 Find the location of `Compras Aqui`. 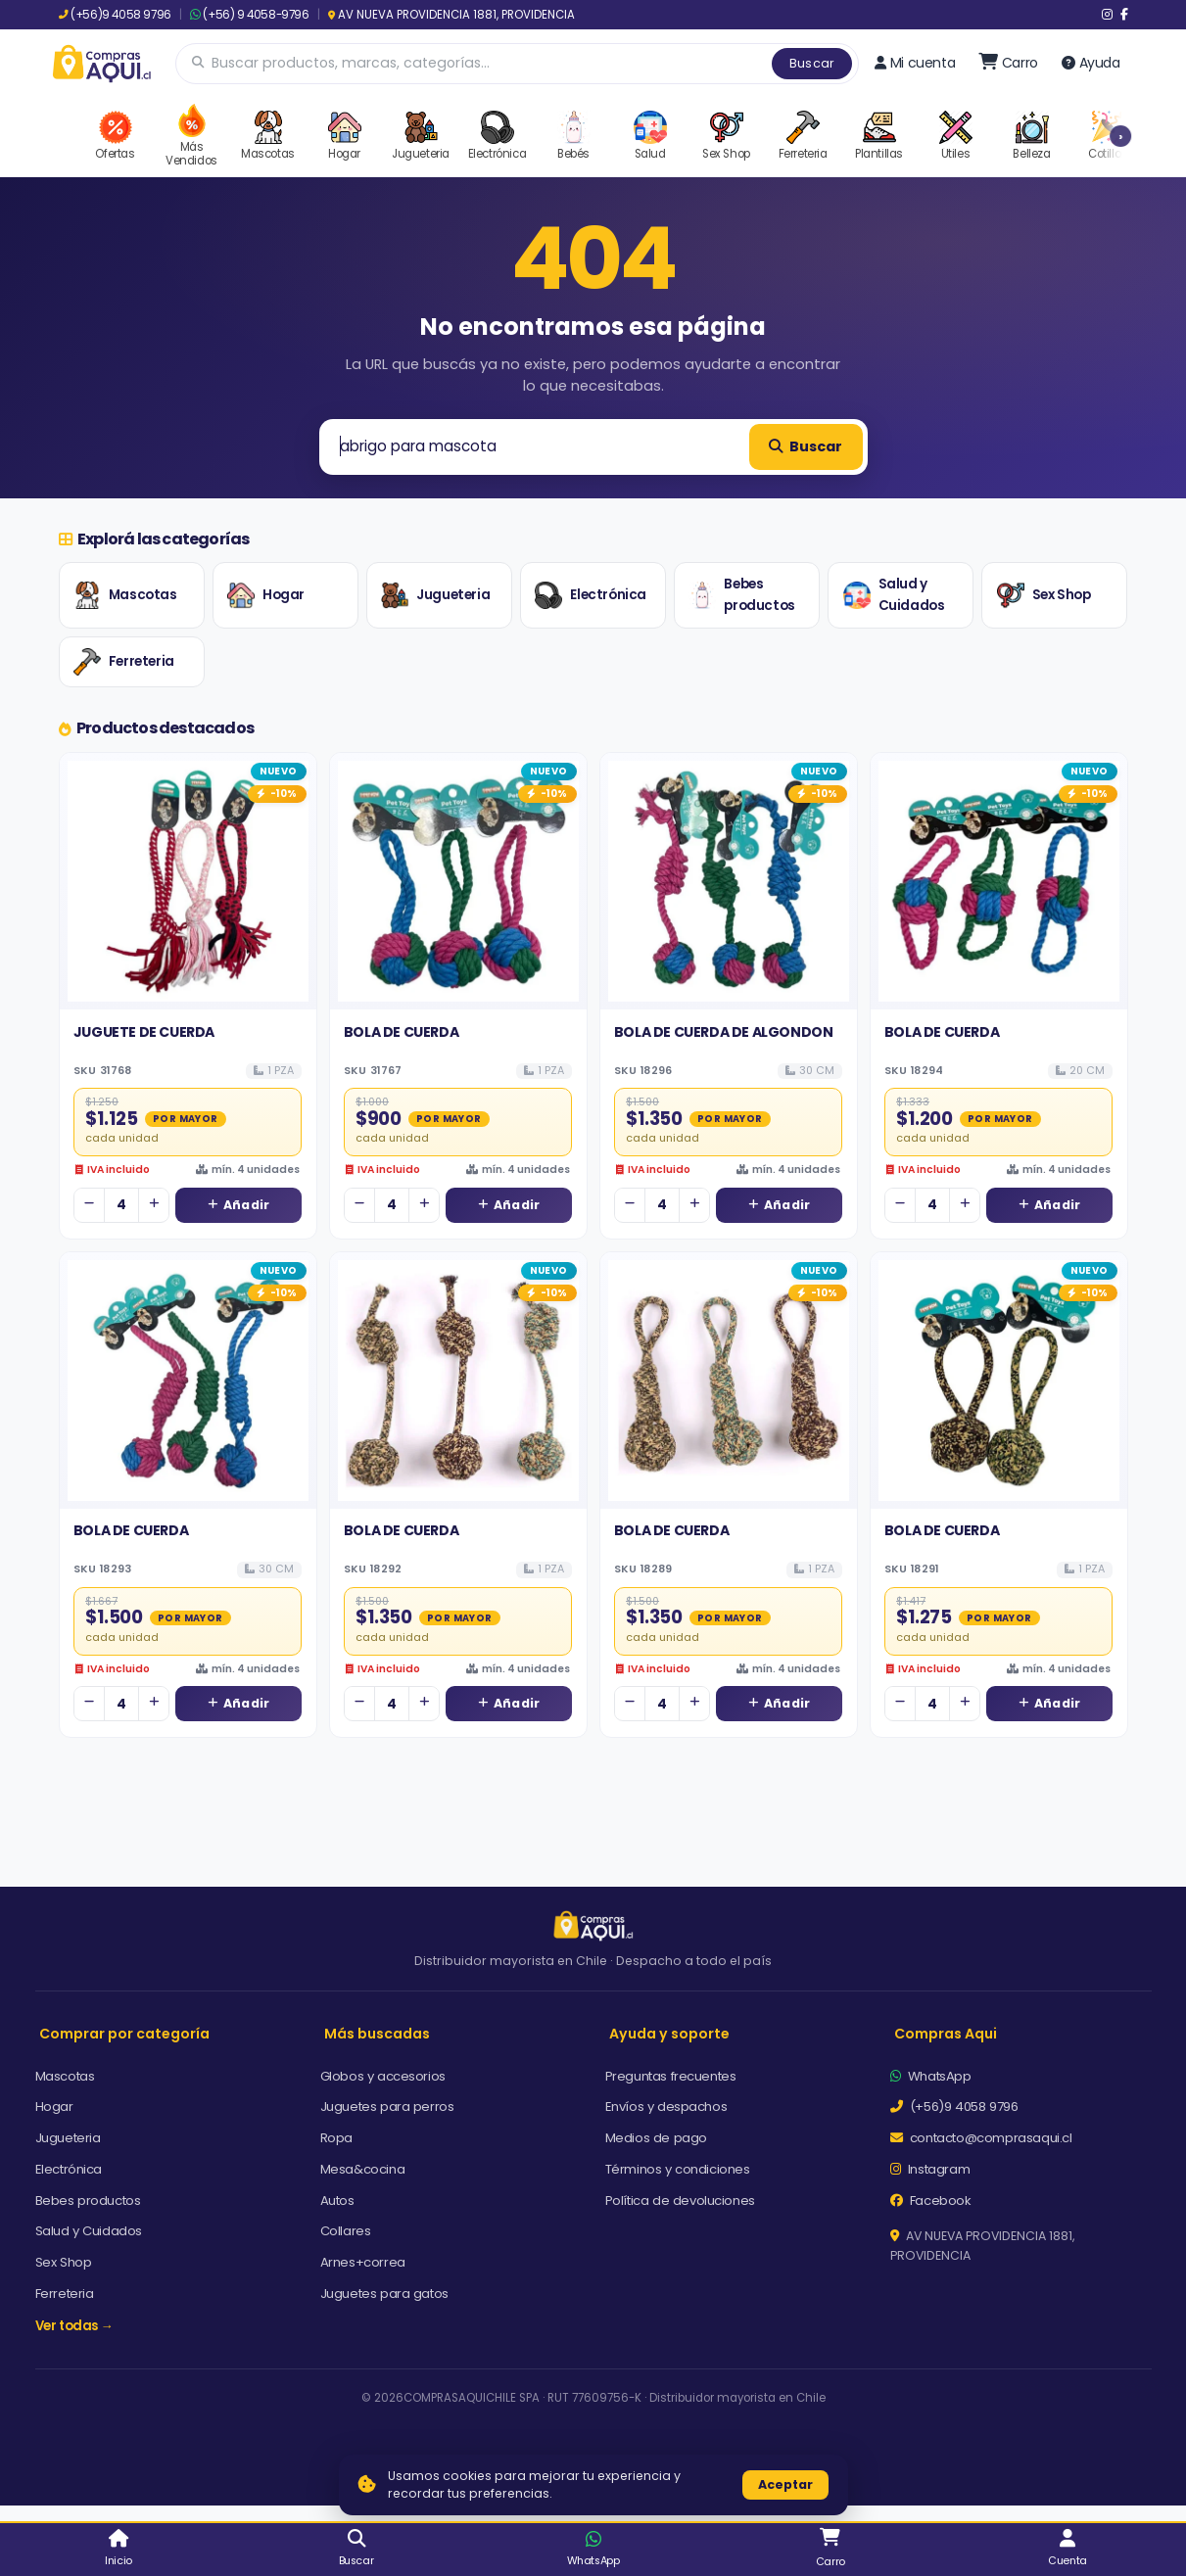

Compras Aqui is located at coordinates (945, 2033).